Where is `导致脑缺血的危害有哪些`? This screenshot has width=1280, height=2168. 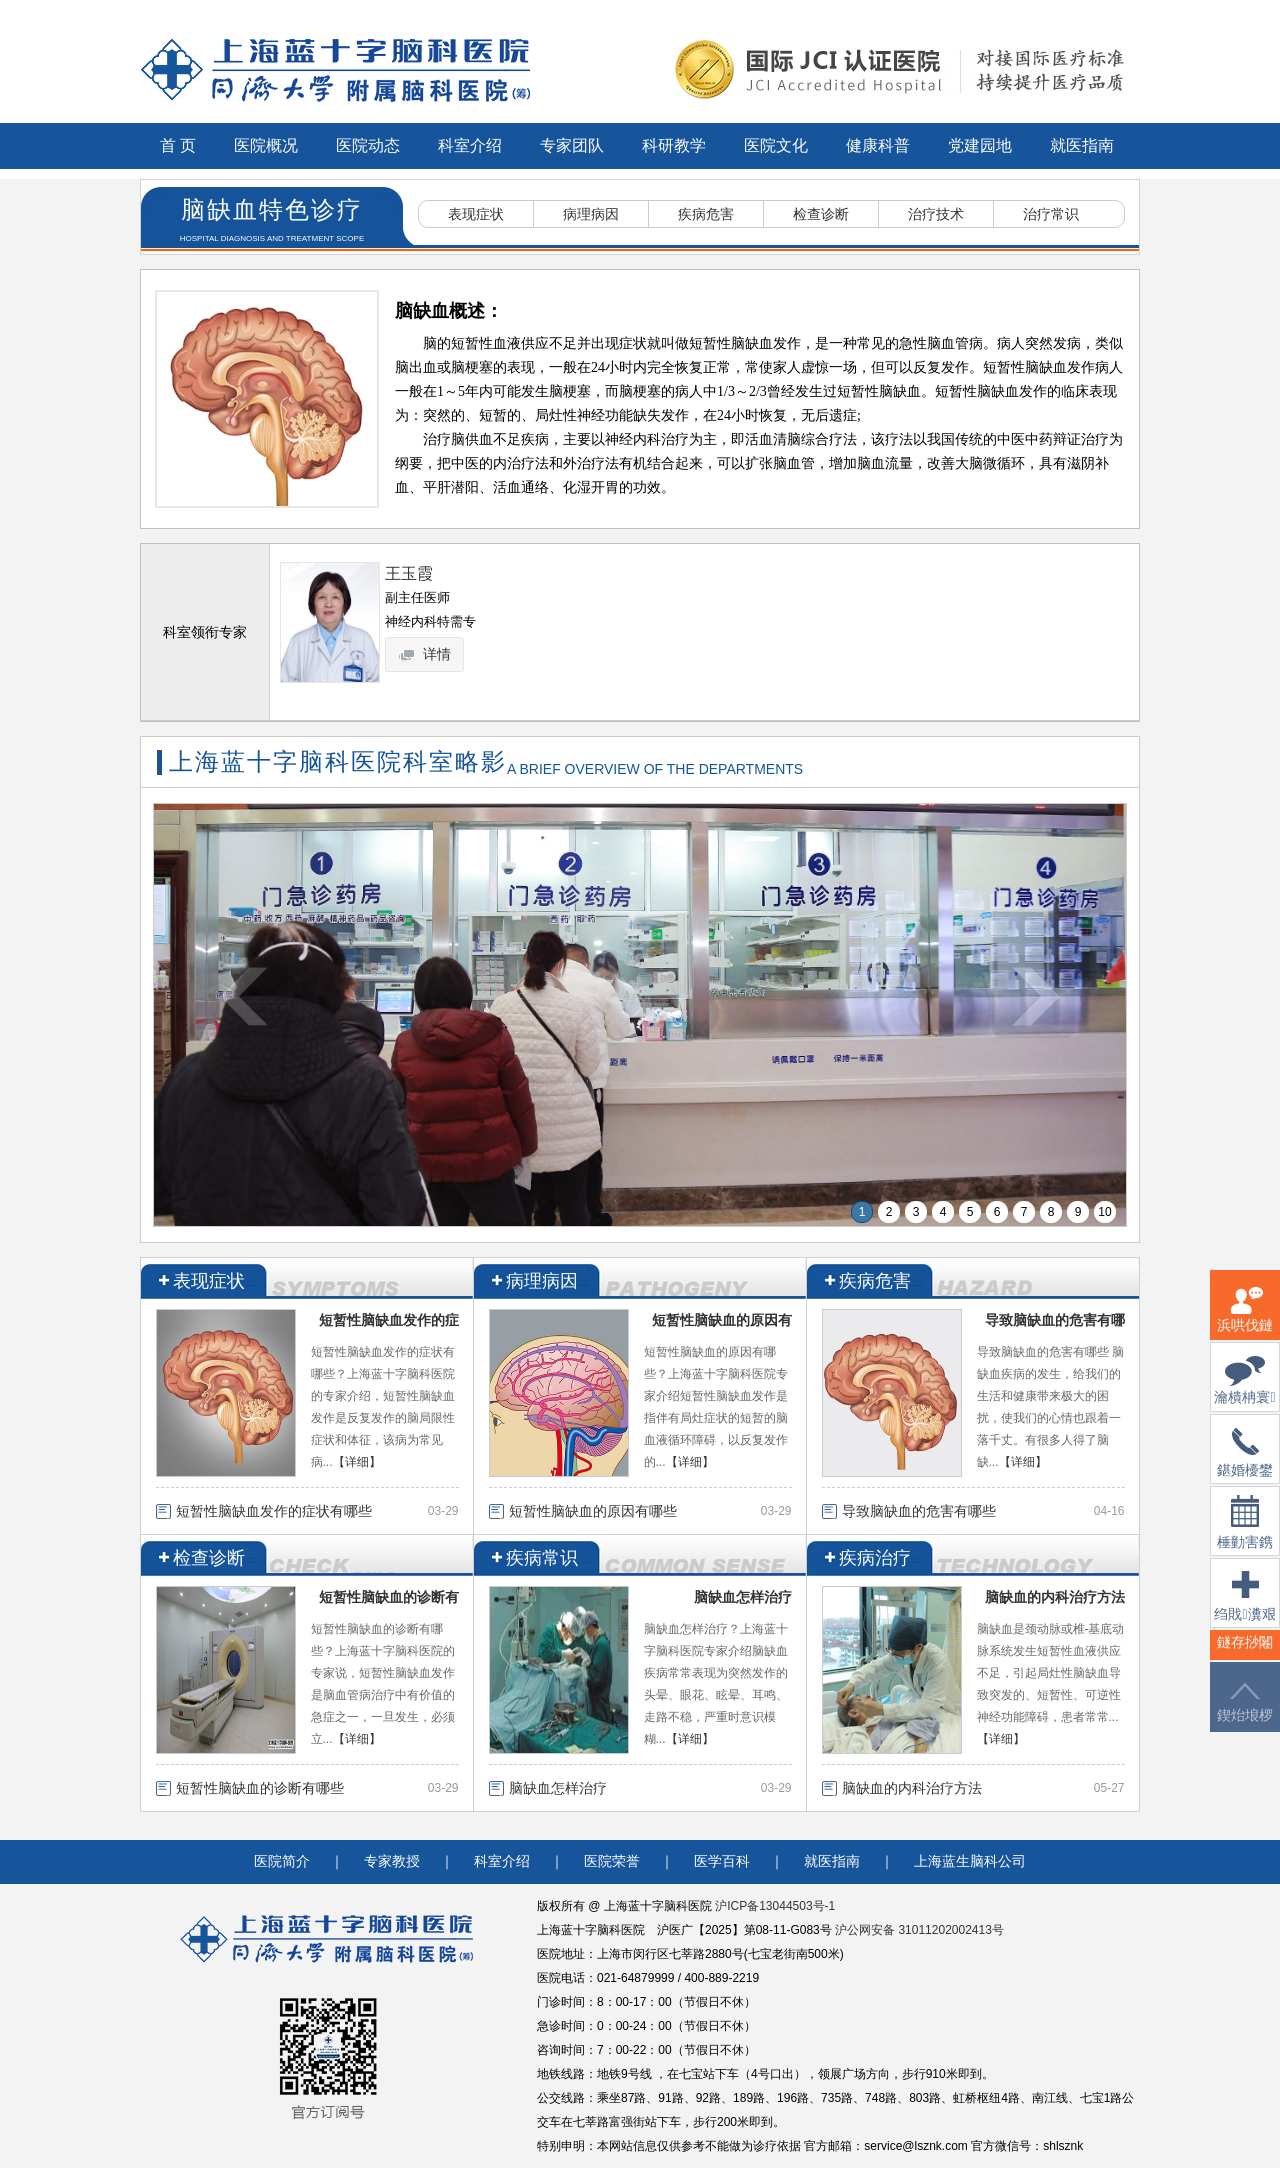
导致脑缺血的危害有哪些 is located at coordinates (919, 1511).